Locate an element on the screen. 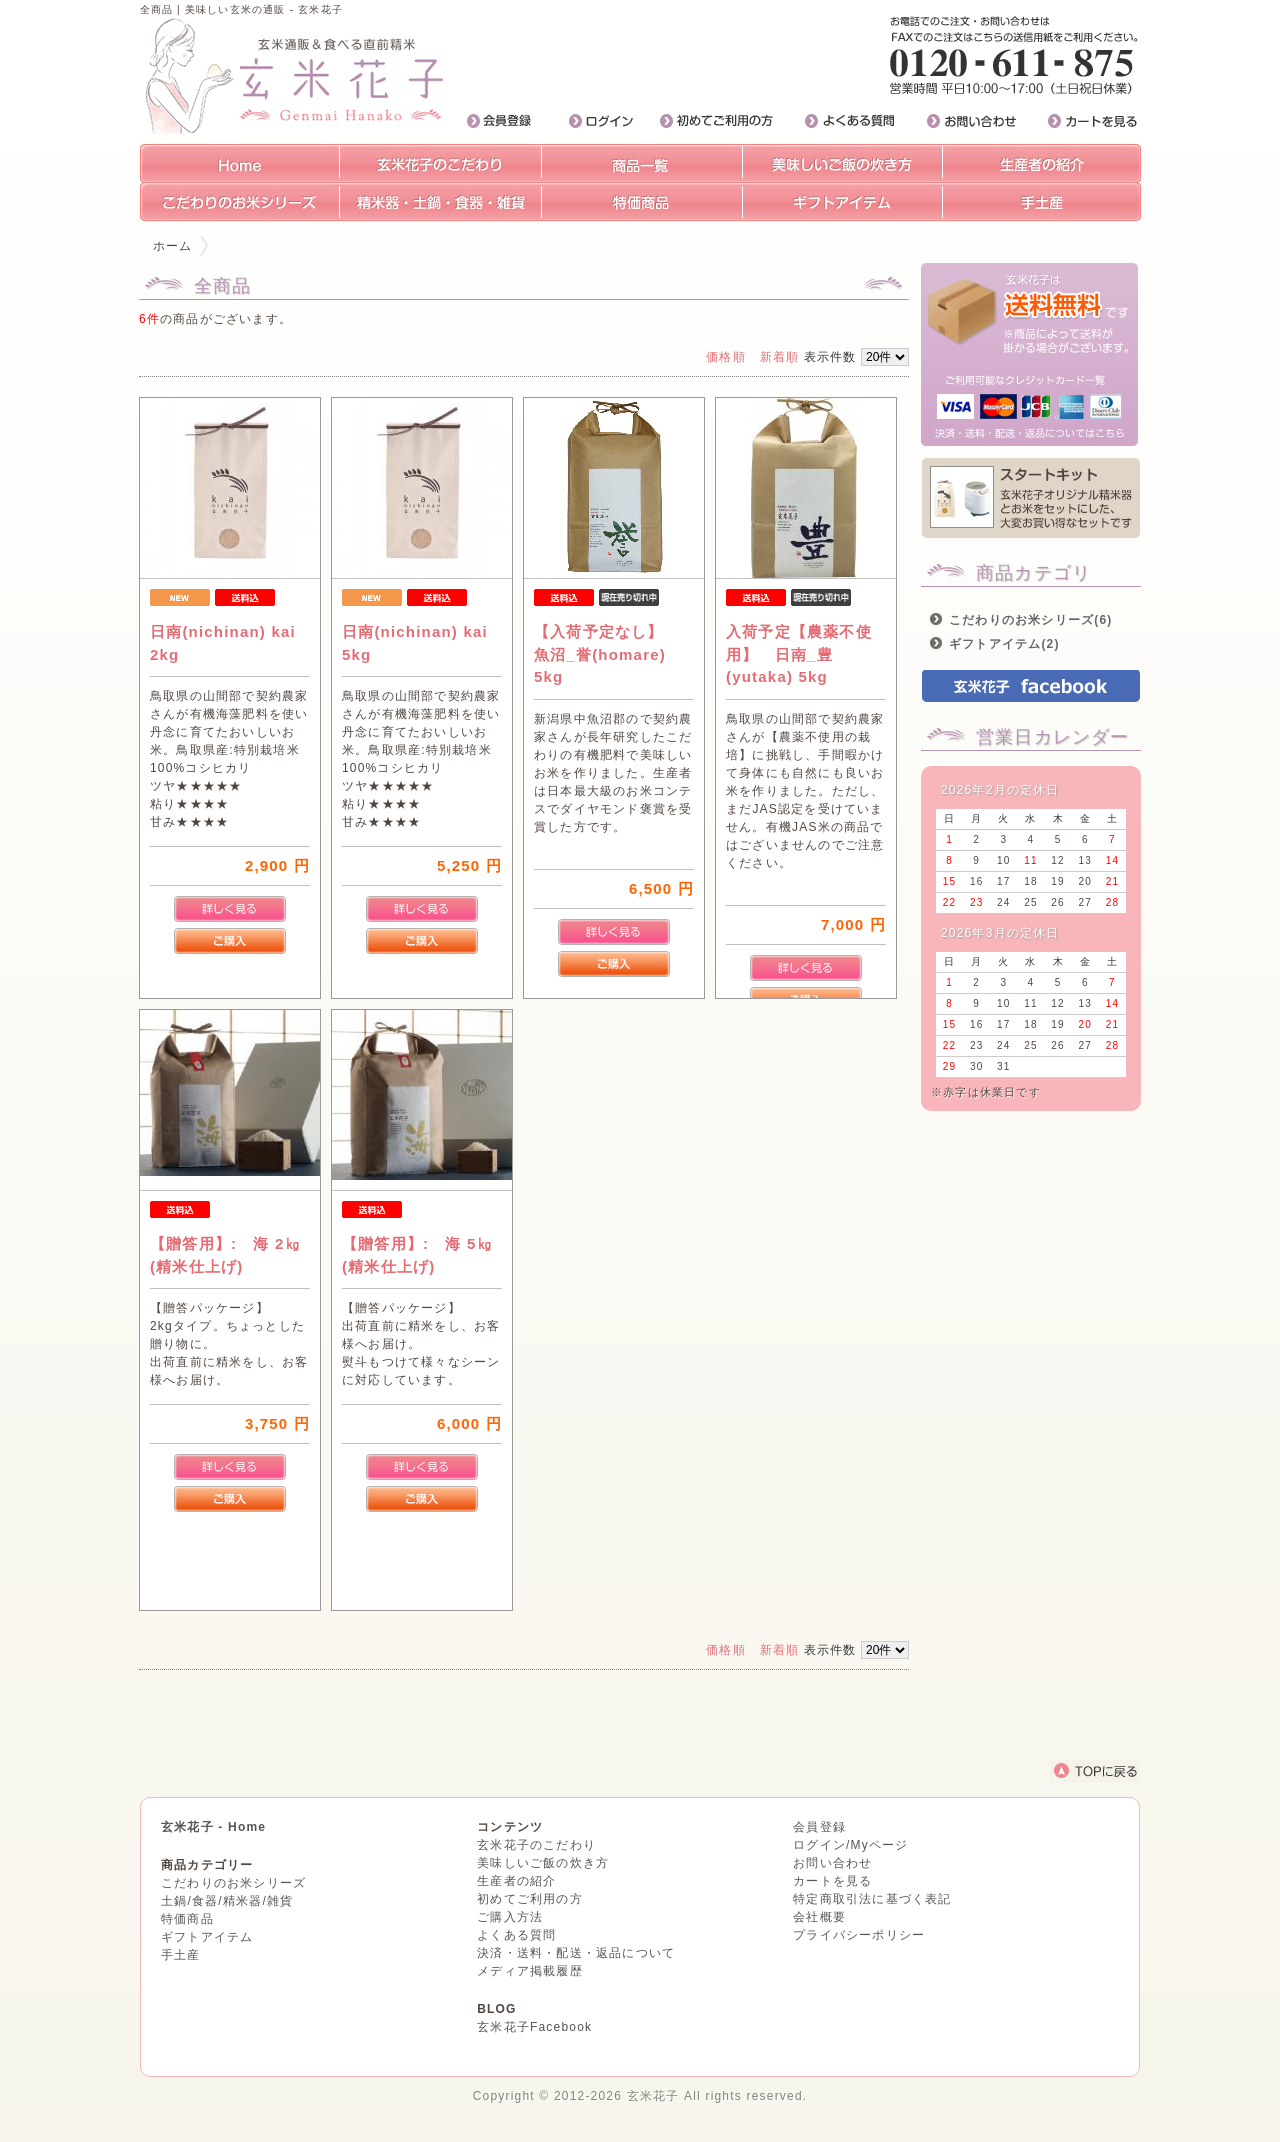 This screenshot has width=1280, height=2142. 会社概要 is located at coordinates (819, 1917).